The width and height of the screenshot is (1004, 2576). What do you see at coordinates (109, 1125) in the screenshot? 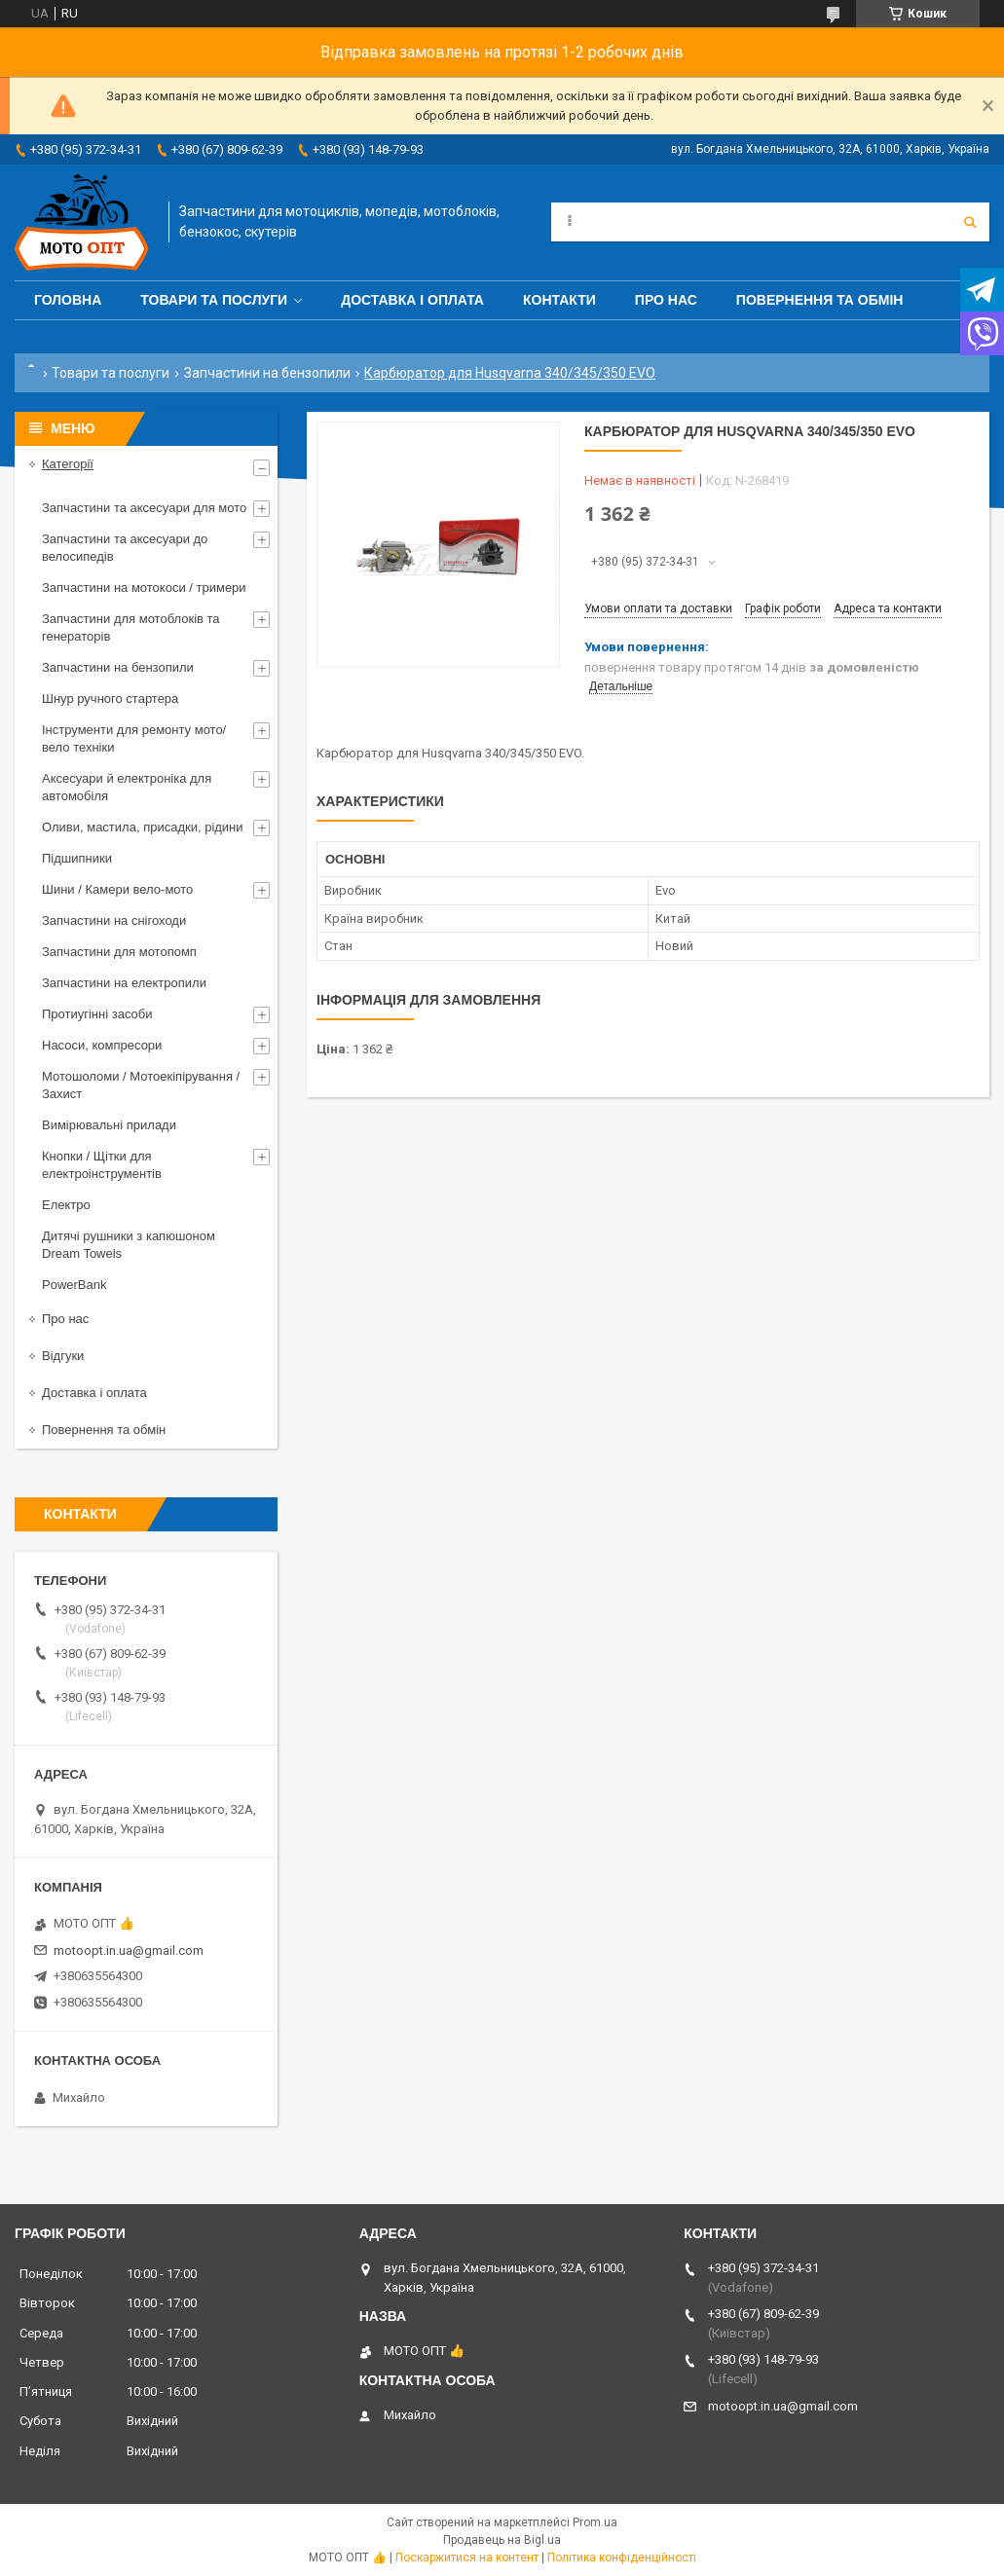
I see `Вимірювальні прилади` at bounding box center [109, 1125].